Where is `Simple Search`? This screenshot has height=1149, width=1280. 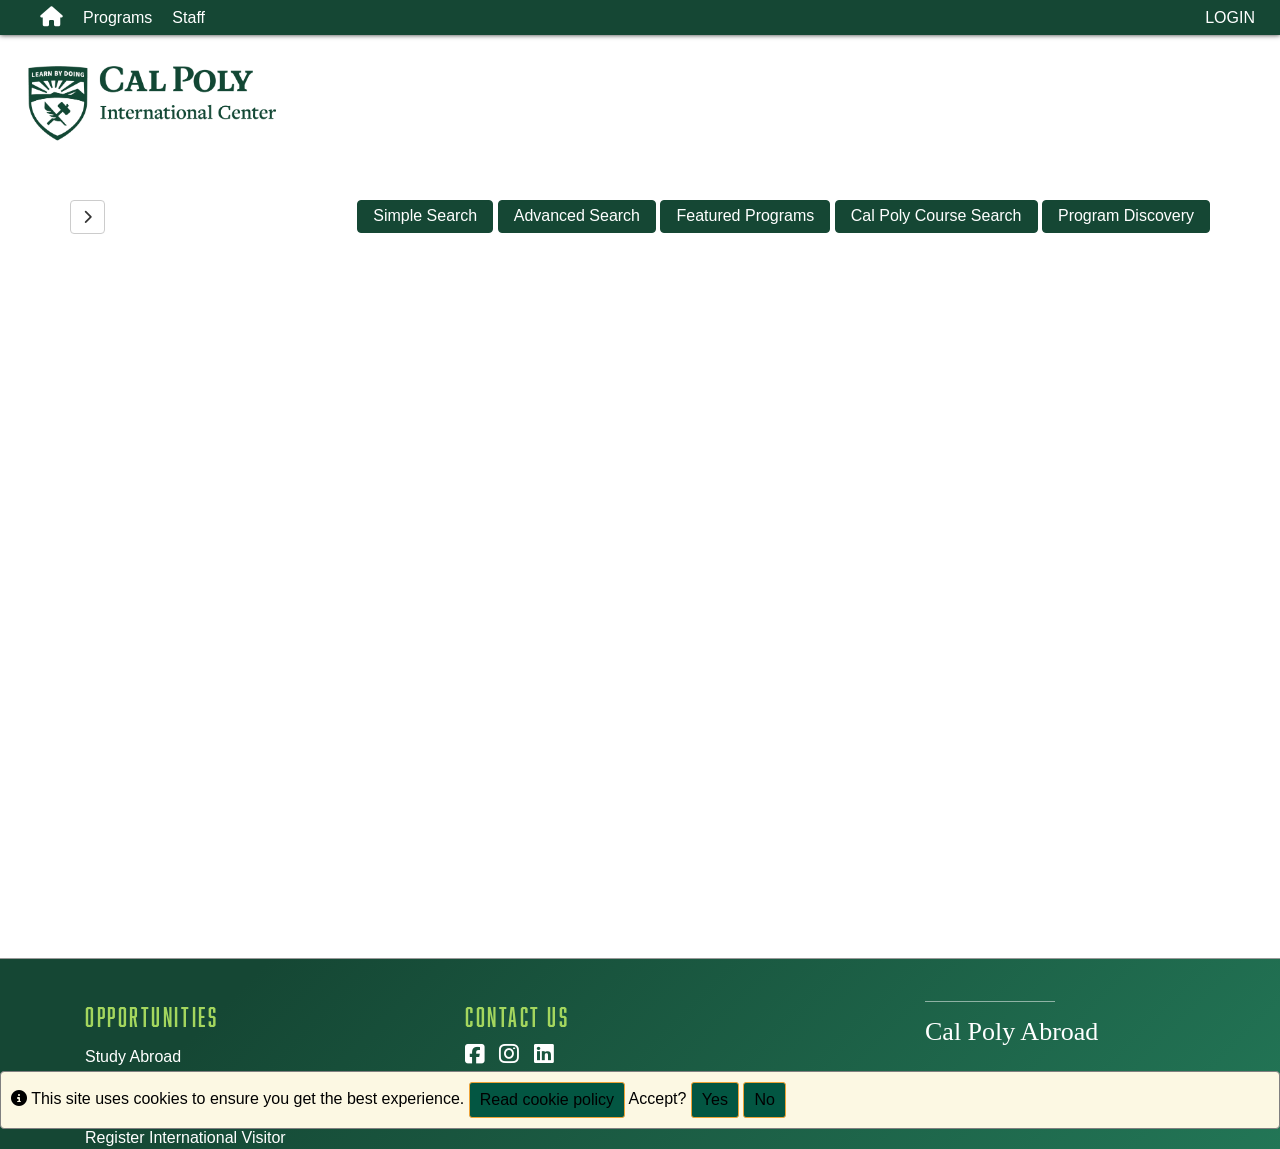
Simple Search is located at coordinates (425, 215).